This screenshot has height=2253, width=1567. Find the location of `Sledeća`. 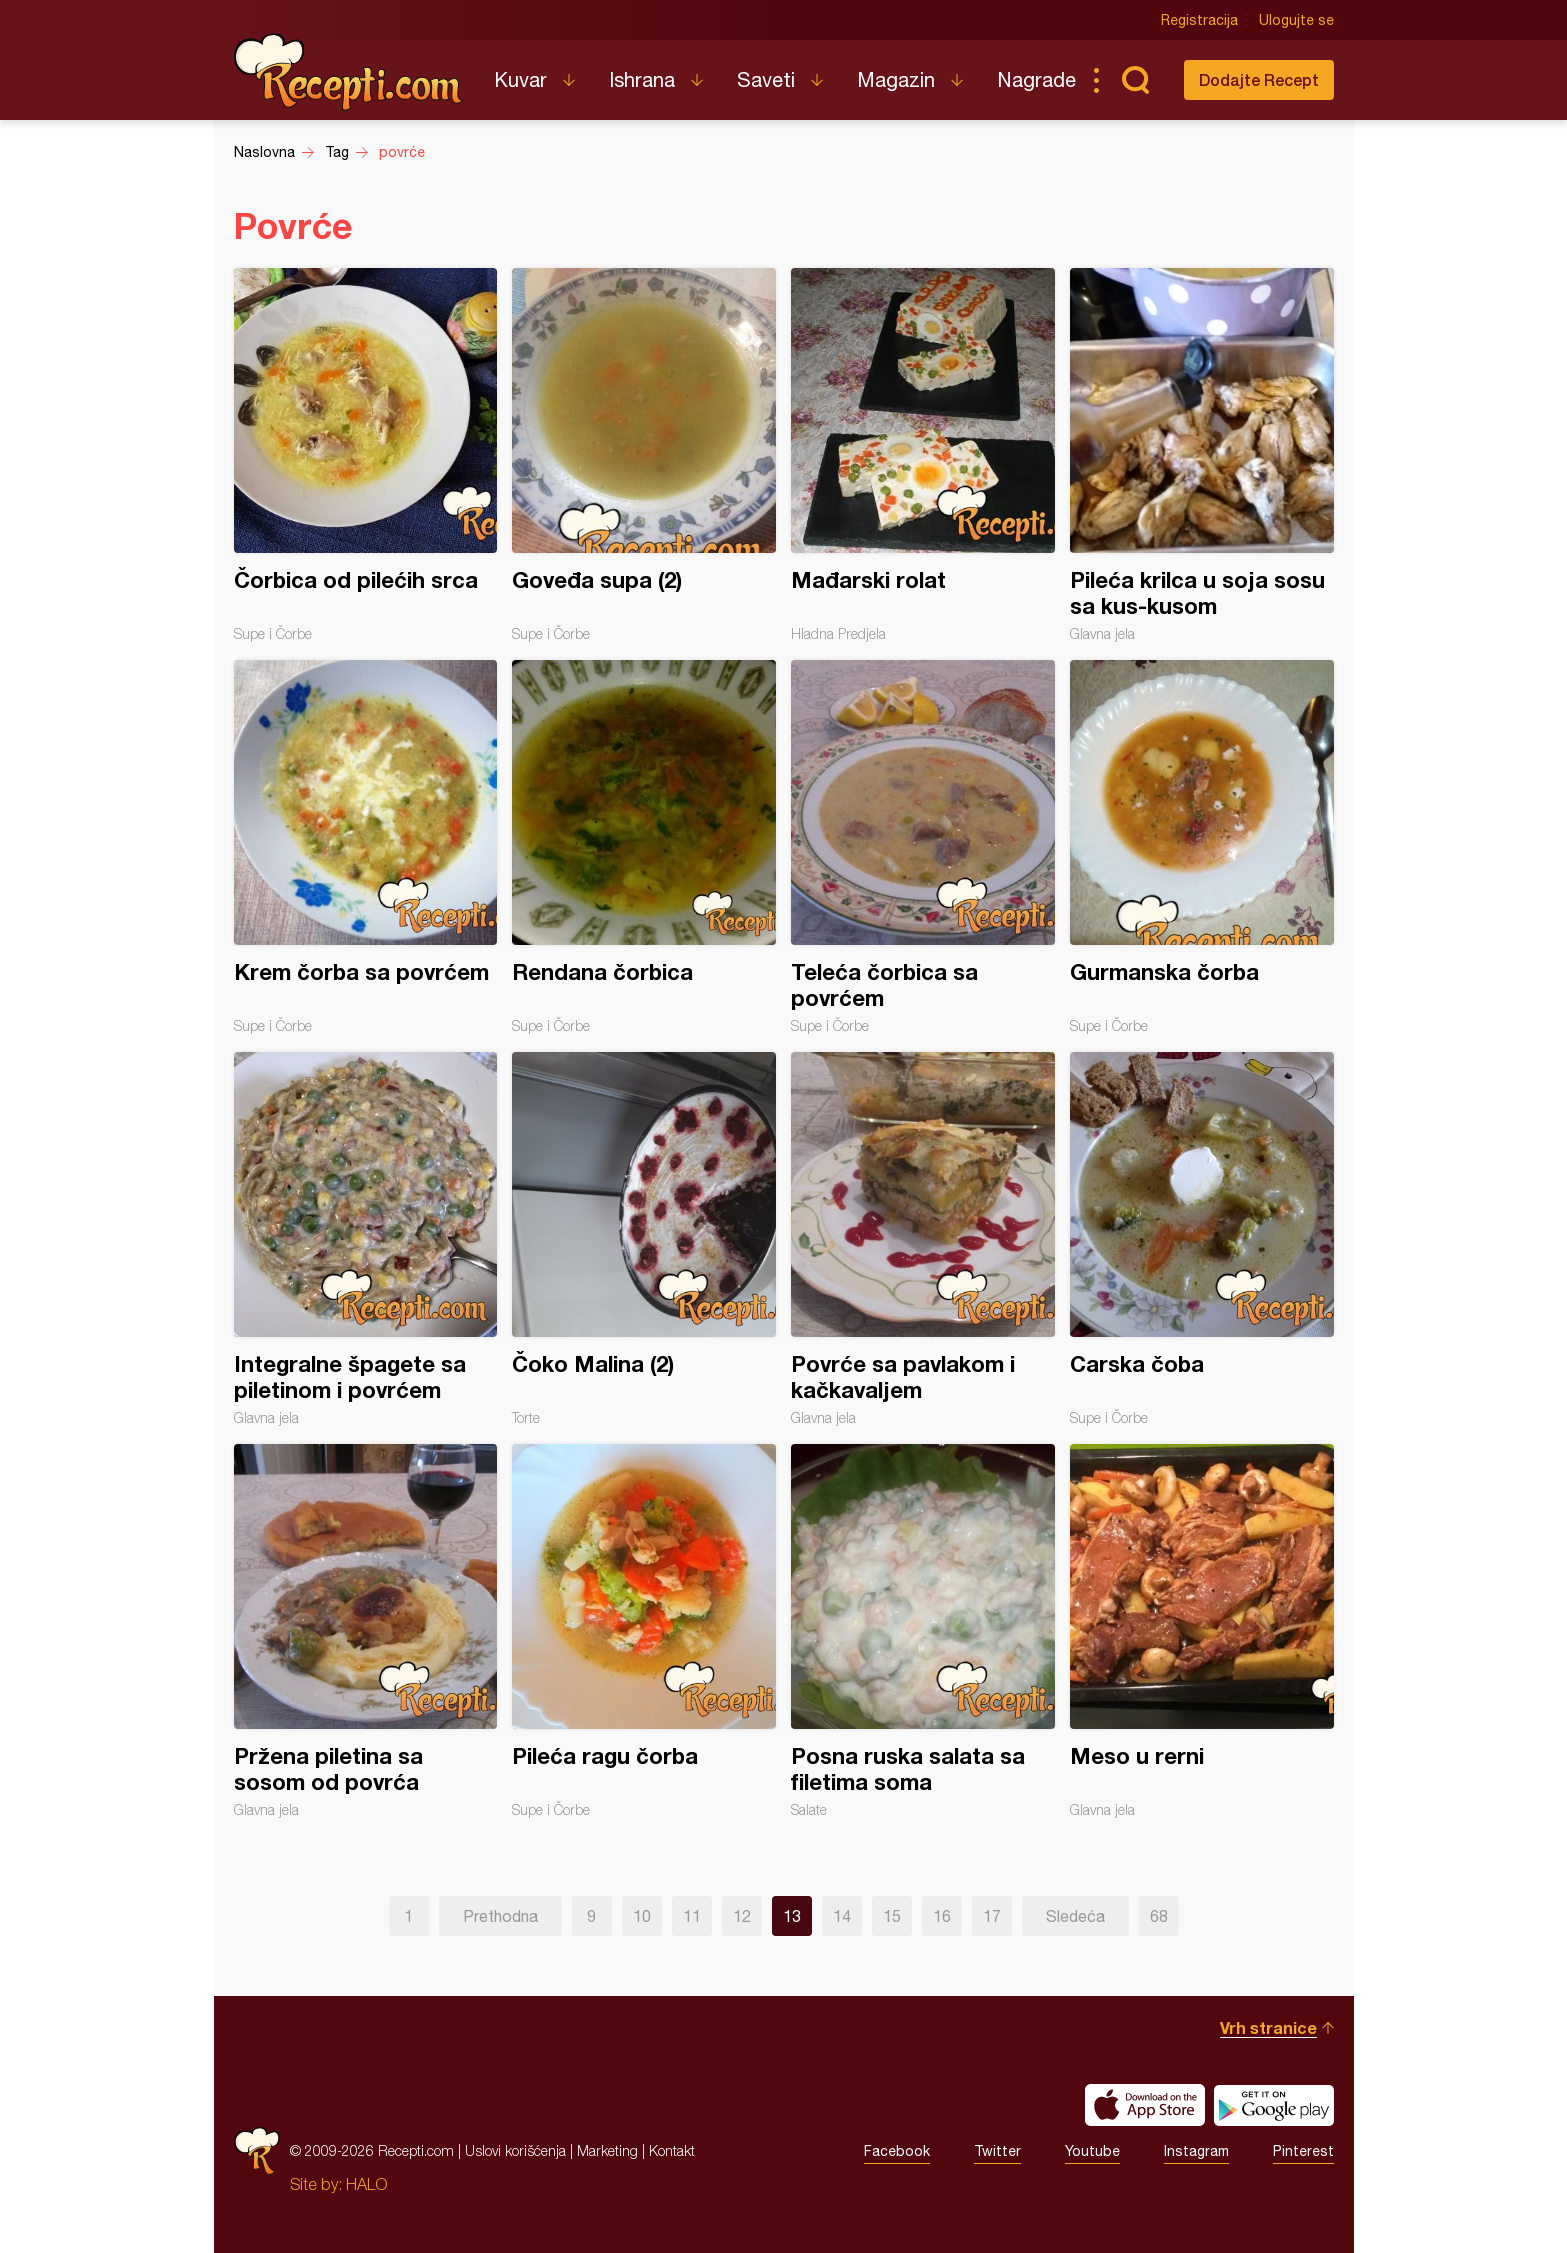

Sledeća is located at coordinates (1075, 1916).